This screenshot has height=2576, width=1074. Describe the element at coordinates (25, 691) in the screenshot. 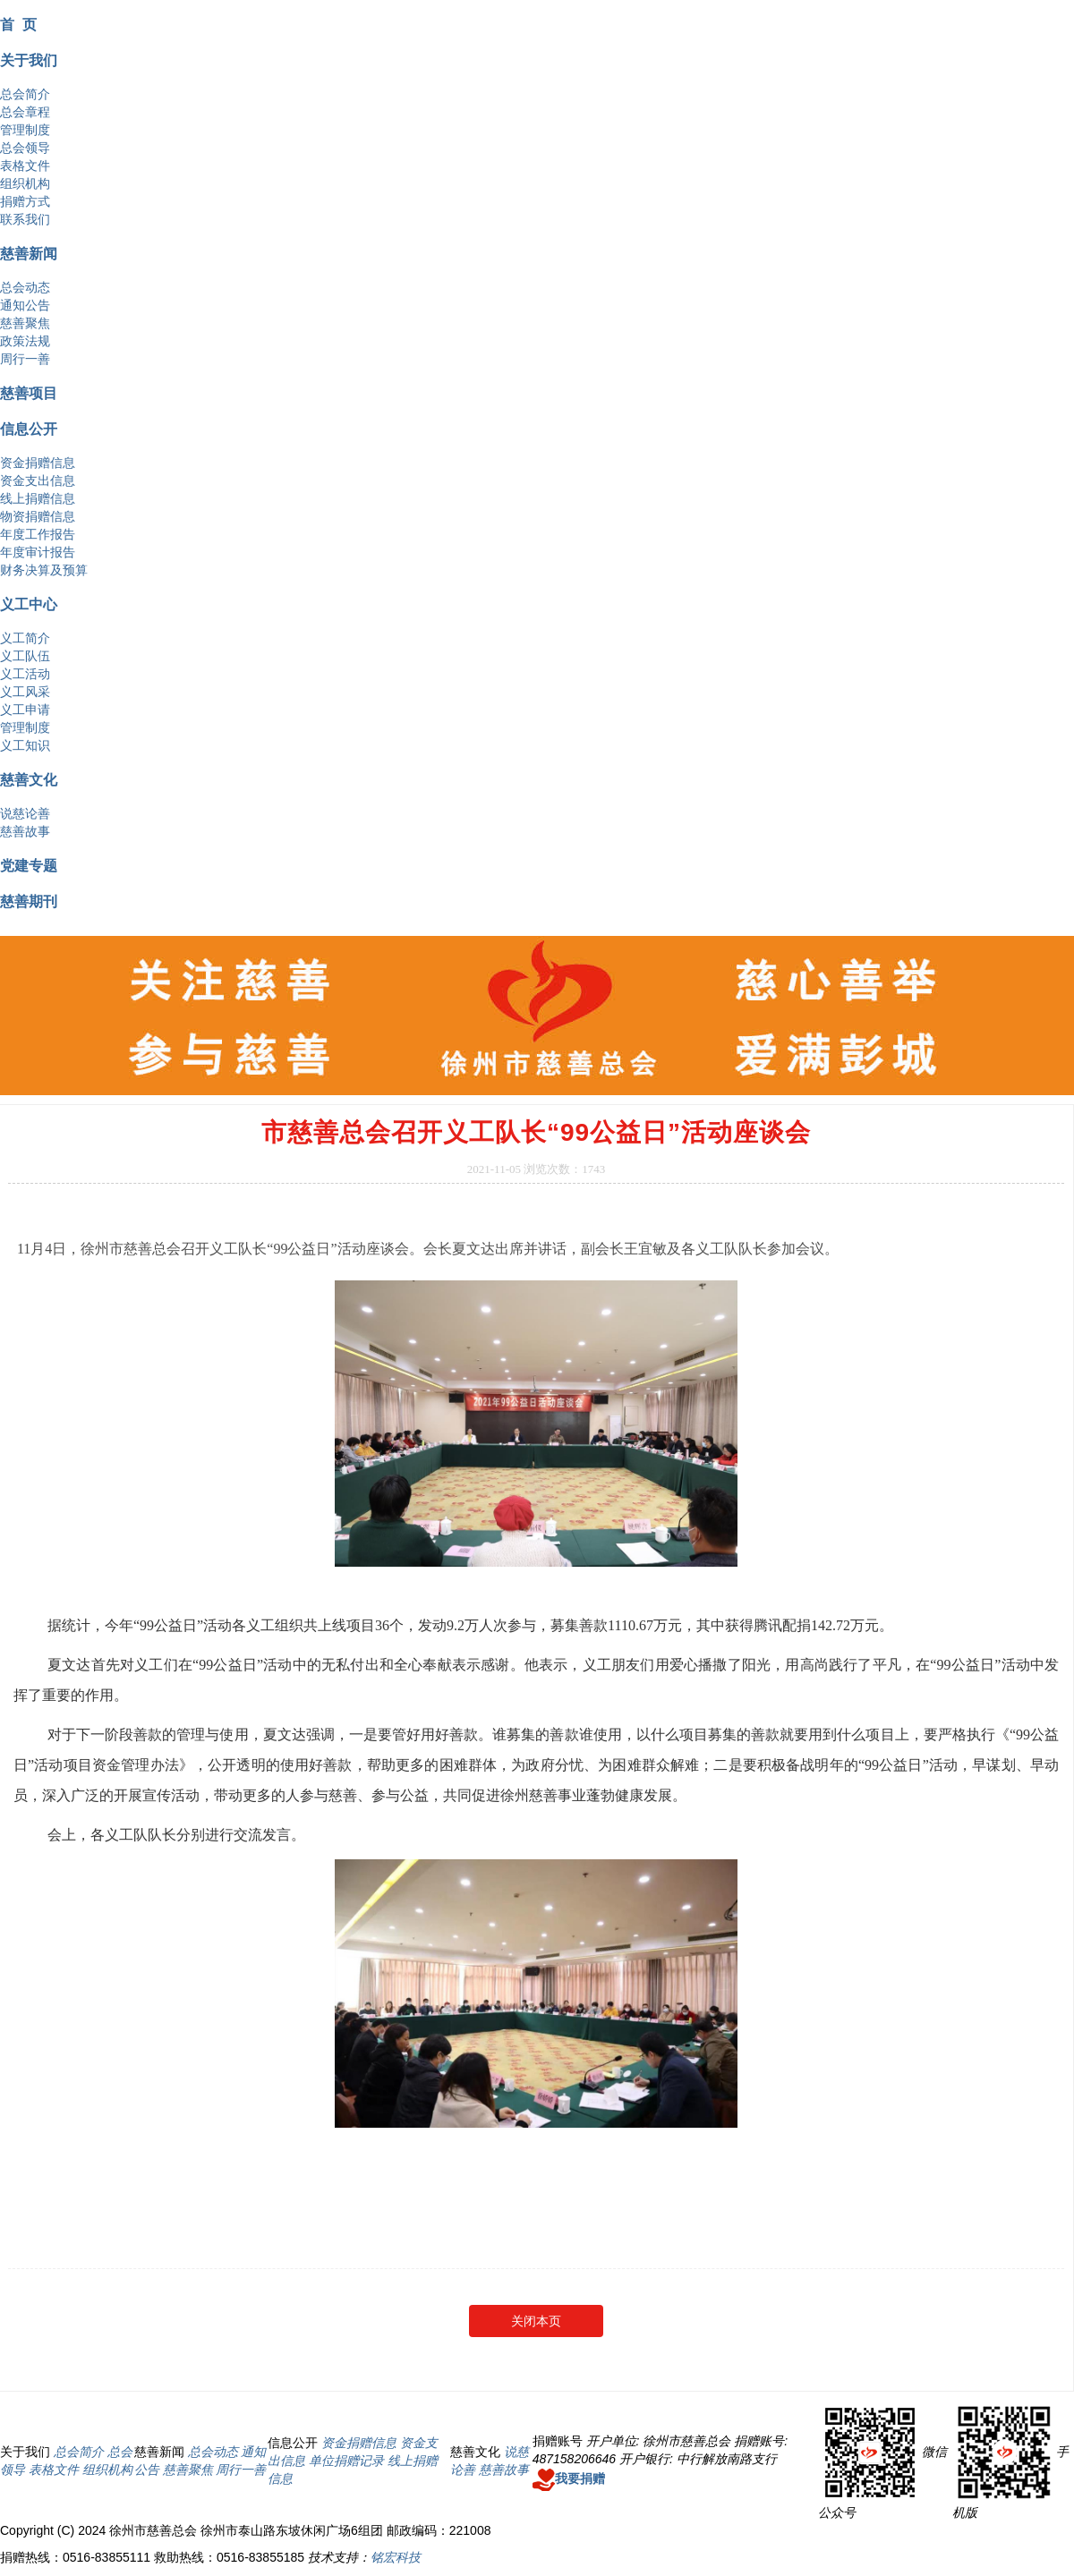

I see `义工风采` at that location.